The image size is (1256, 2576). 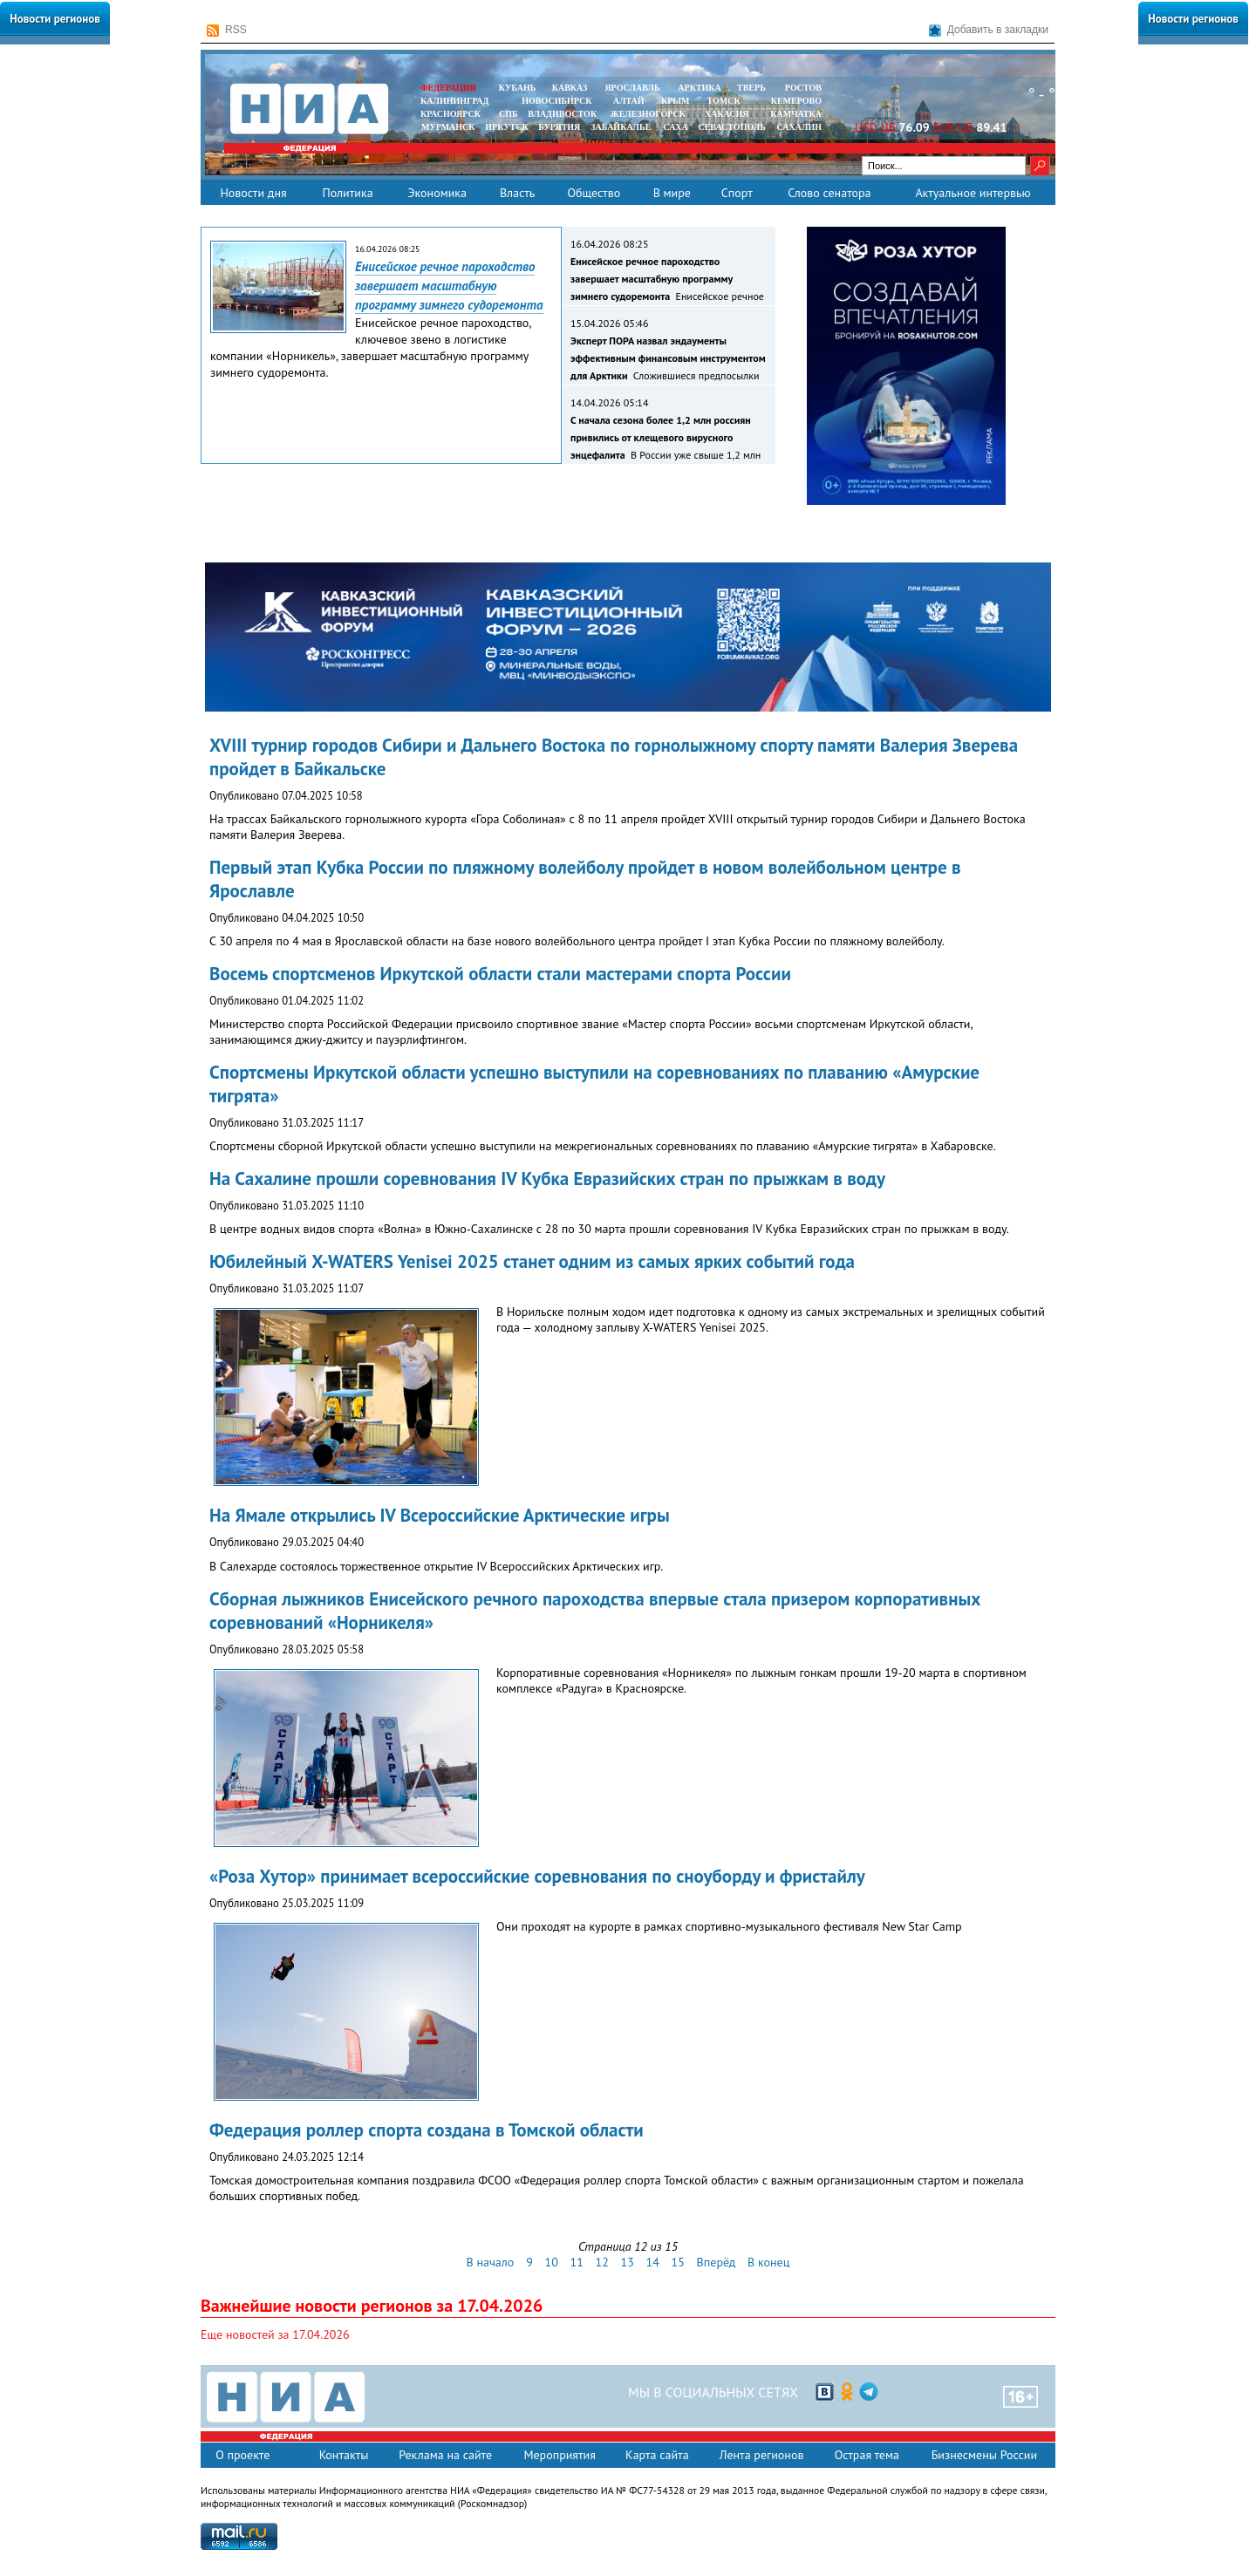 I want to click on Федерация роллер спорта создана в Томской области, so click(x=426, y=2130).